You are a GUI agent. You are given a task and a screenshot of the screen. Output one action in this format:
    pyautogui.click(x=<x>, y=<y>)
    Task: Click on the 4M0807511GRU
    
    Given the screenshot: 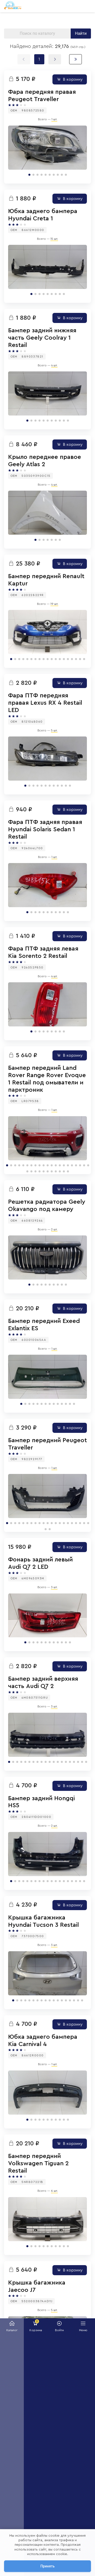 What is the action you would take?
    pyautogui.click(x=35, y=1697)
    